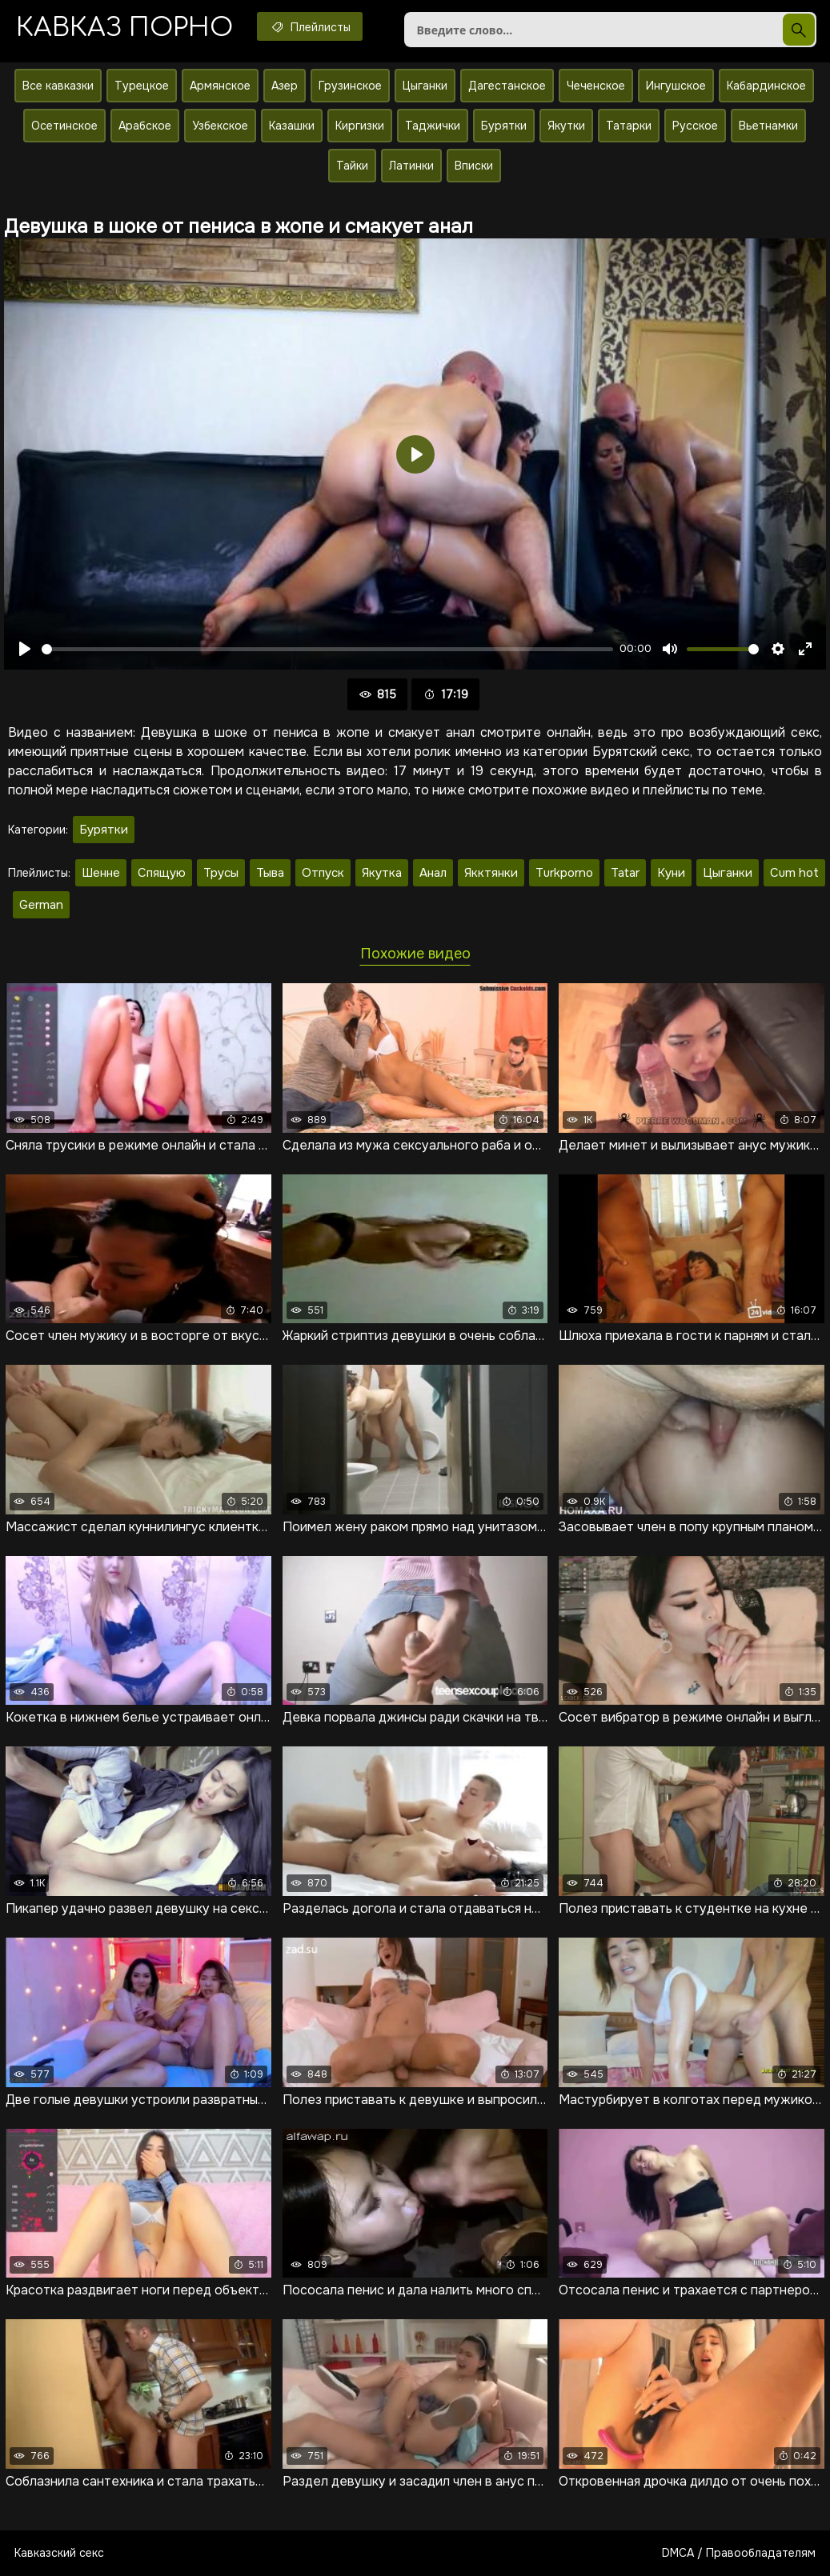  What do you see at coordinates (794, 873) in the screenshot?
I see `Cum hot` at bounding box center [794, 873].